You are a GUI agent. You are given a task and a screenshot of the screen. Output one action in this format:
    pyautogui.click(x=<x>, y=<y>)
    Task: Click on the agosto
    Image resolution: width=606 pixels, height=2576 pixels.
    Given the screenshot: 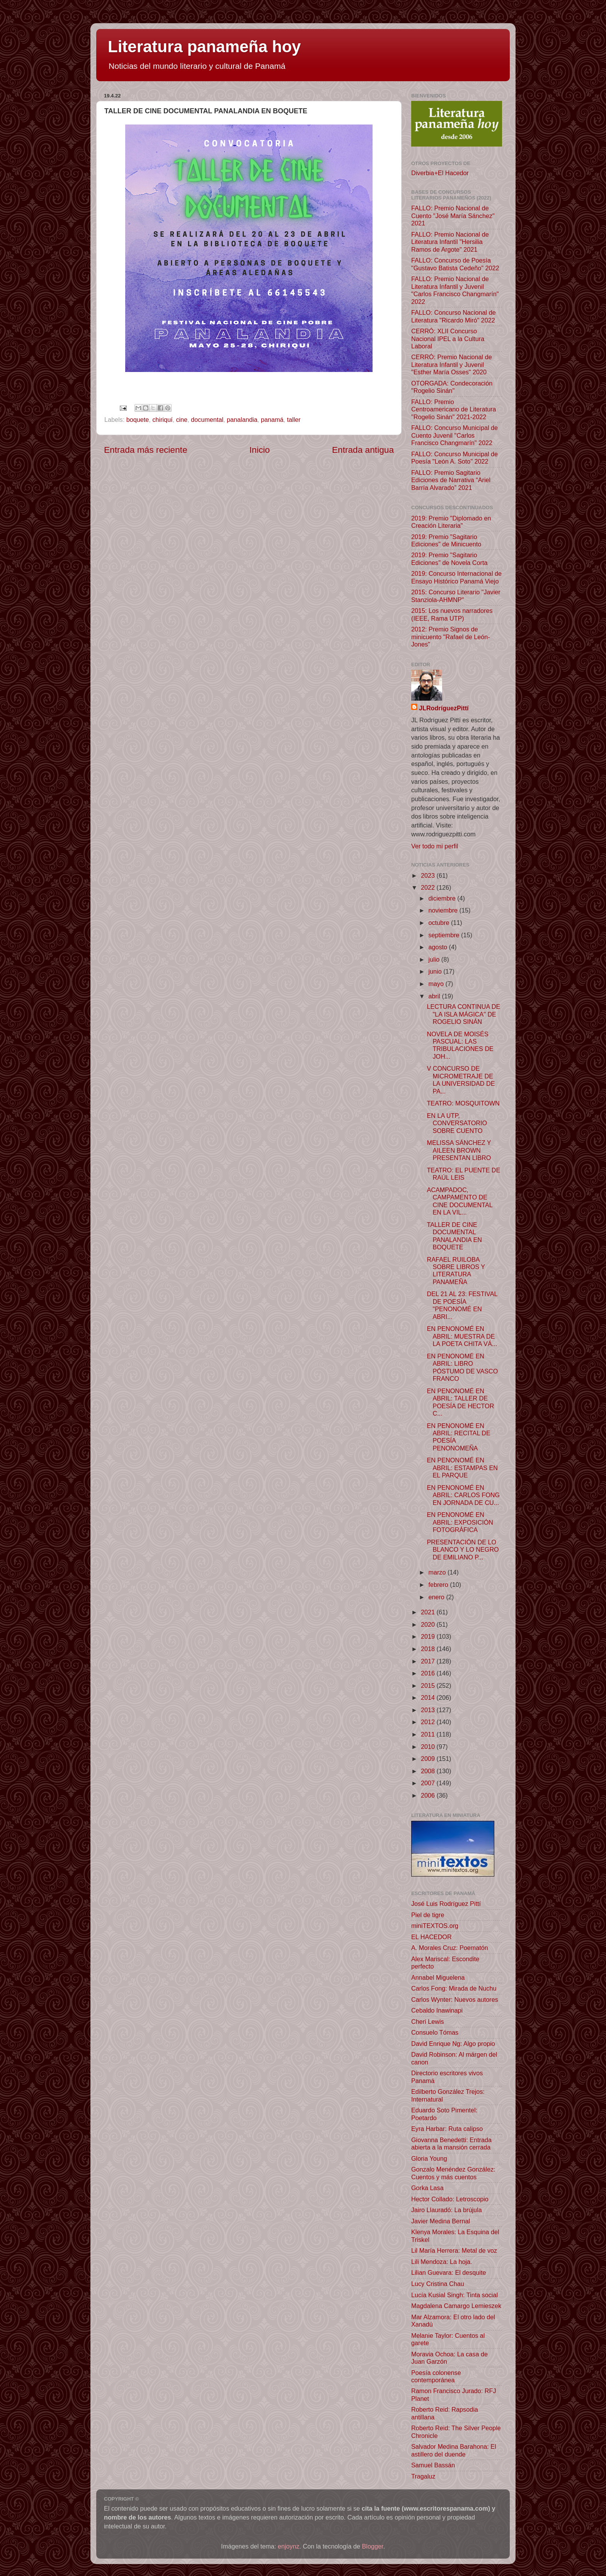 What is the action you would take?
    pyautogui.click(x=438, y=946)
    